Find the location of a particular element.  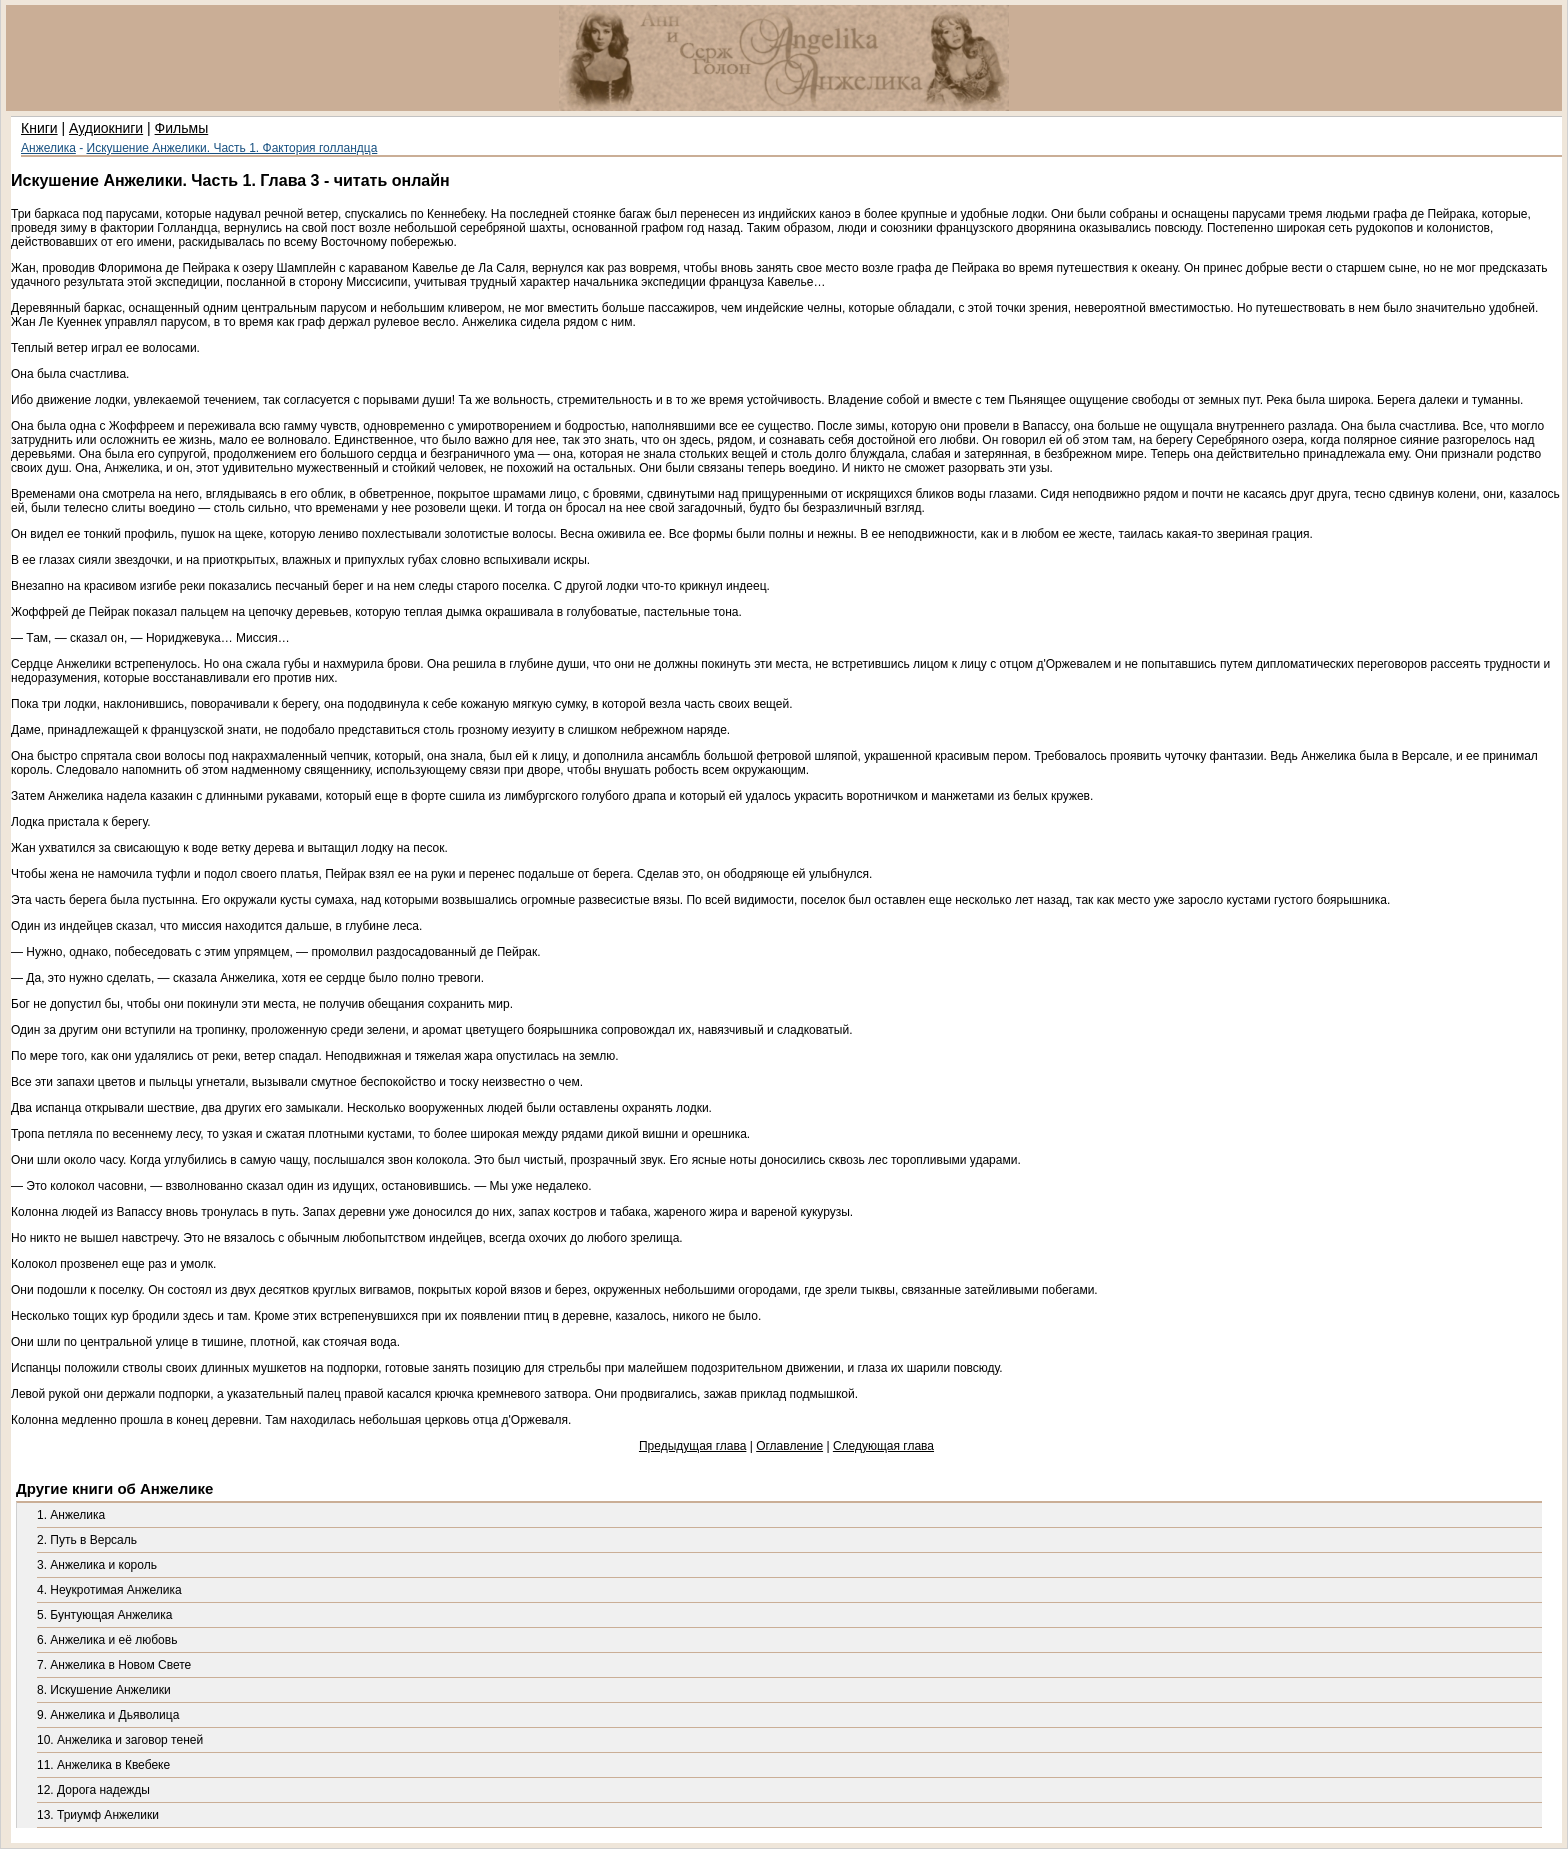

7. Анжелика в Новом Свете is located at coordinates (114, 1665).